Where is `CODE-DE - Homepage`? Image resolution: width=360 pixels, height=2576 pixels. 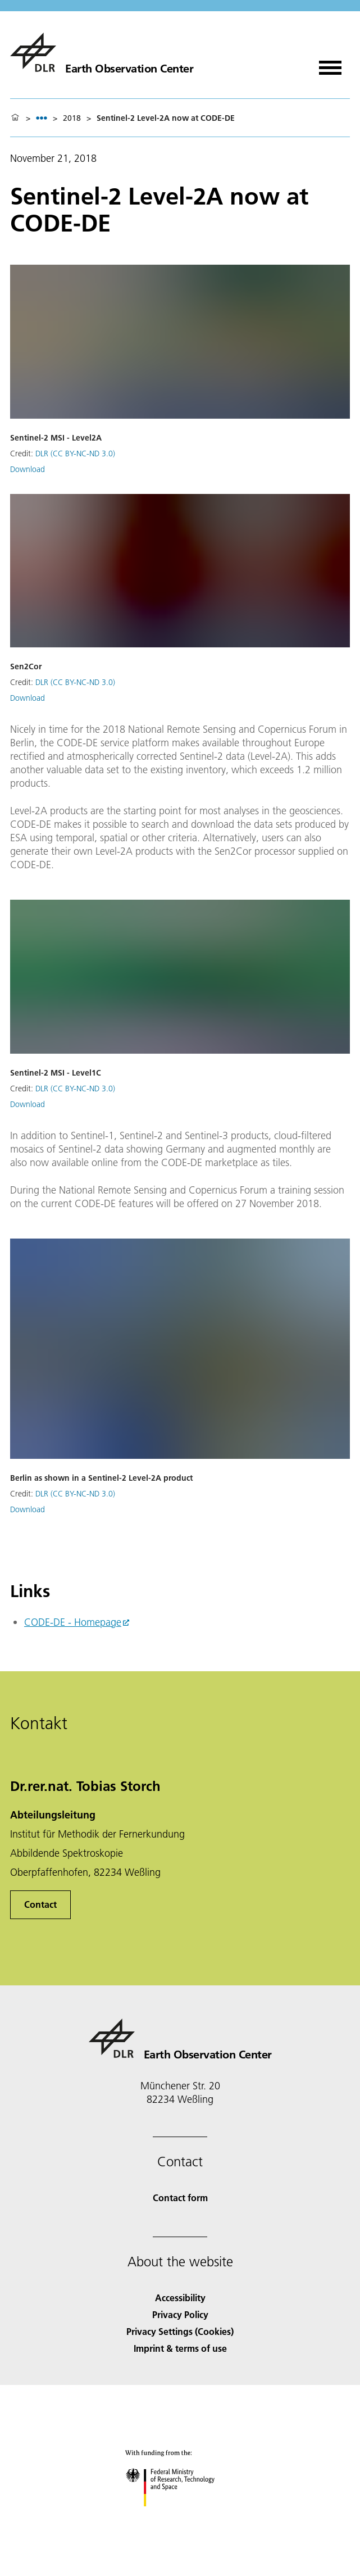 CODE-DE - Homepage is located at coordinates (72, 1622).